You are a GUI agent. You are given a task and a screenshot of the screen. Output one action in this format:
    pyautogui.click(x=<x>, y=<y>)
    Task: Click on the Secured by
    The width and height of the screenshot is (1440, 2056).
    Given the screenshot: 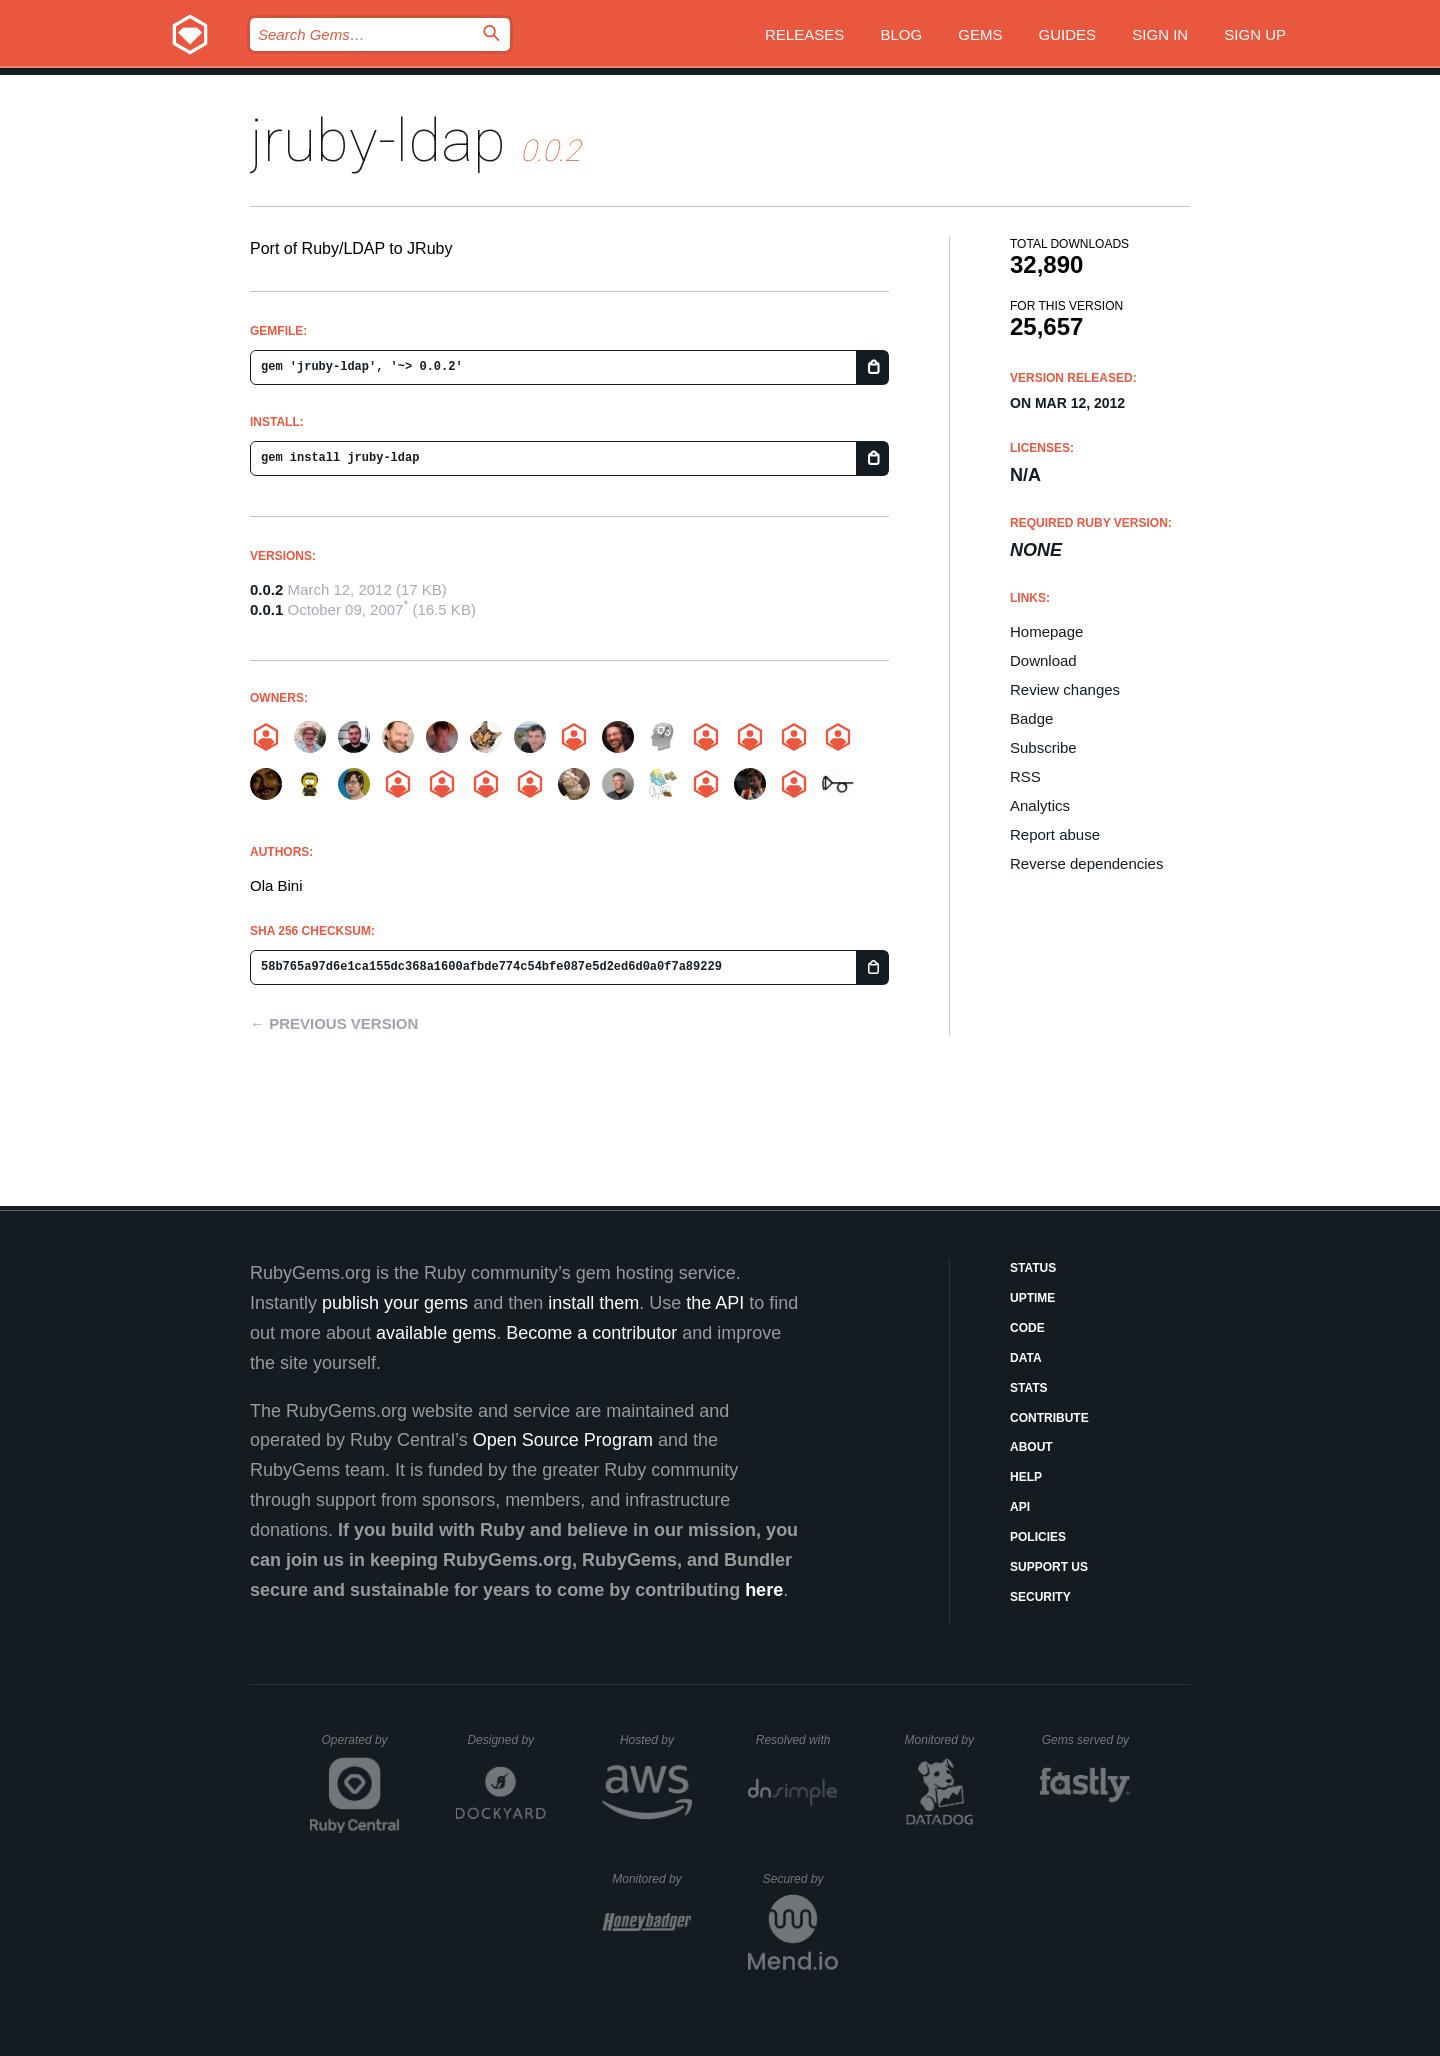 What is the action you would take?
    pyautogui.click(x=800, y=1879)
    